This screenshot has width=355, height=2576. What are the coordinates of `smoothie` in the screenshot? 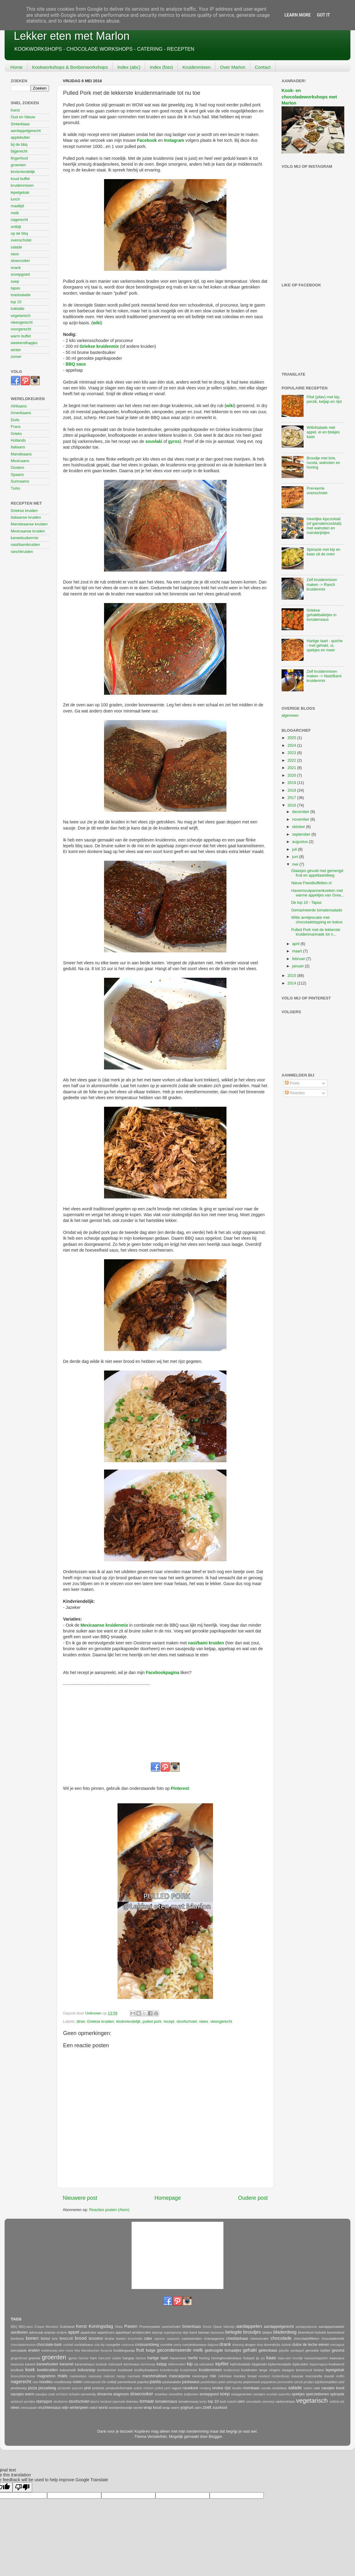 It's located at (176, 2394).